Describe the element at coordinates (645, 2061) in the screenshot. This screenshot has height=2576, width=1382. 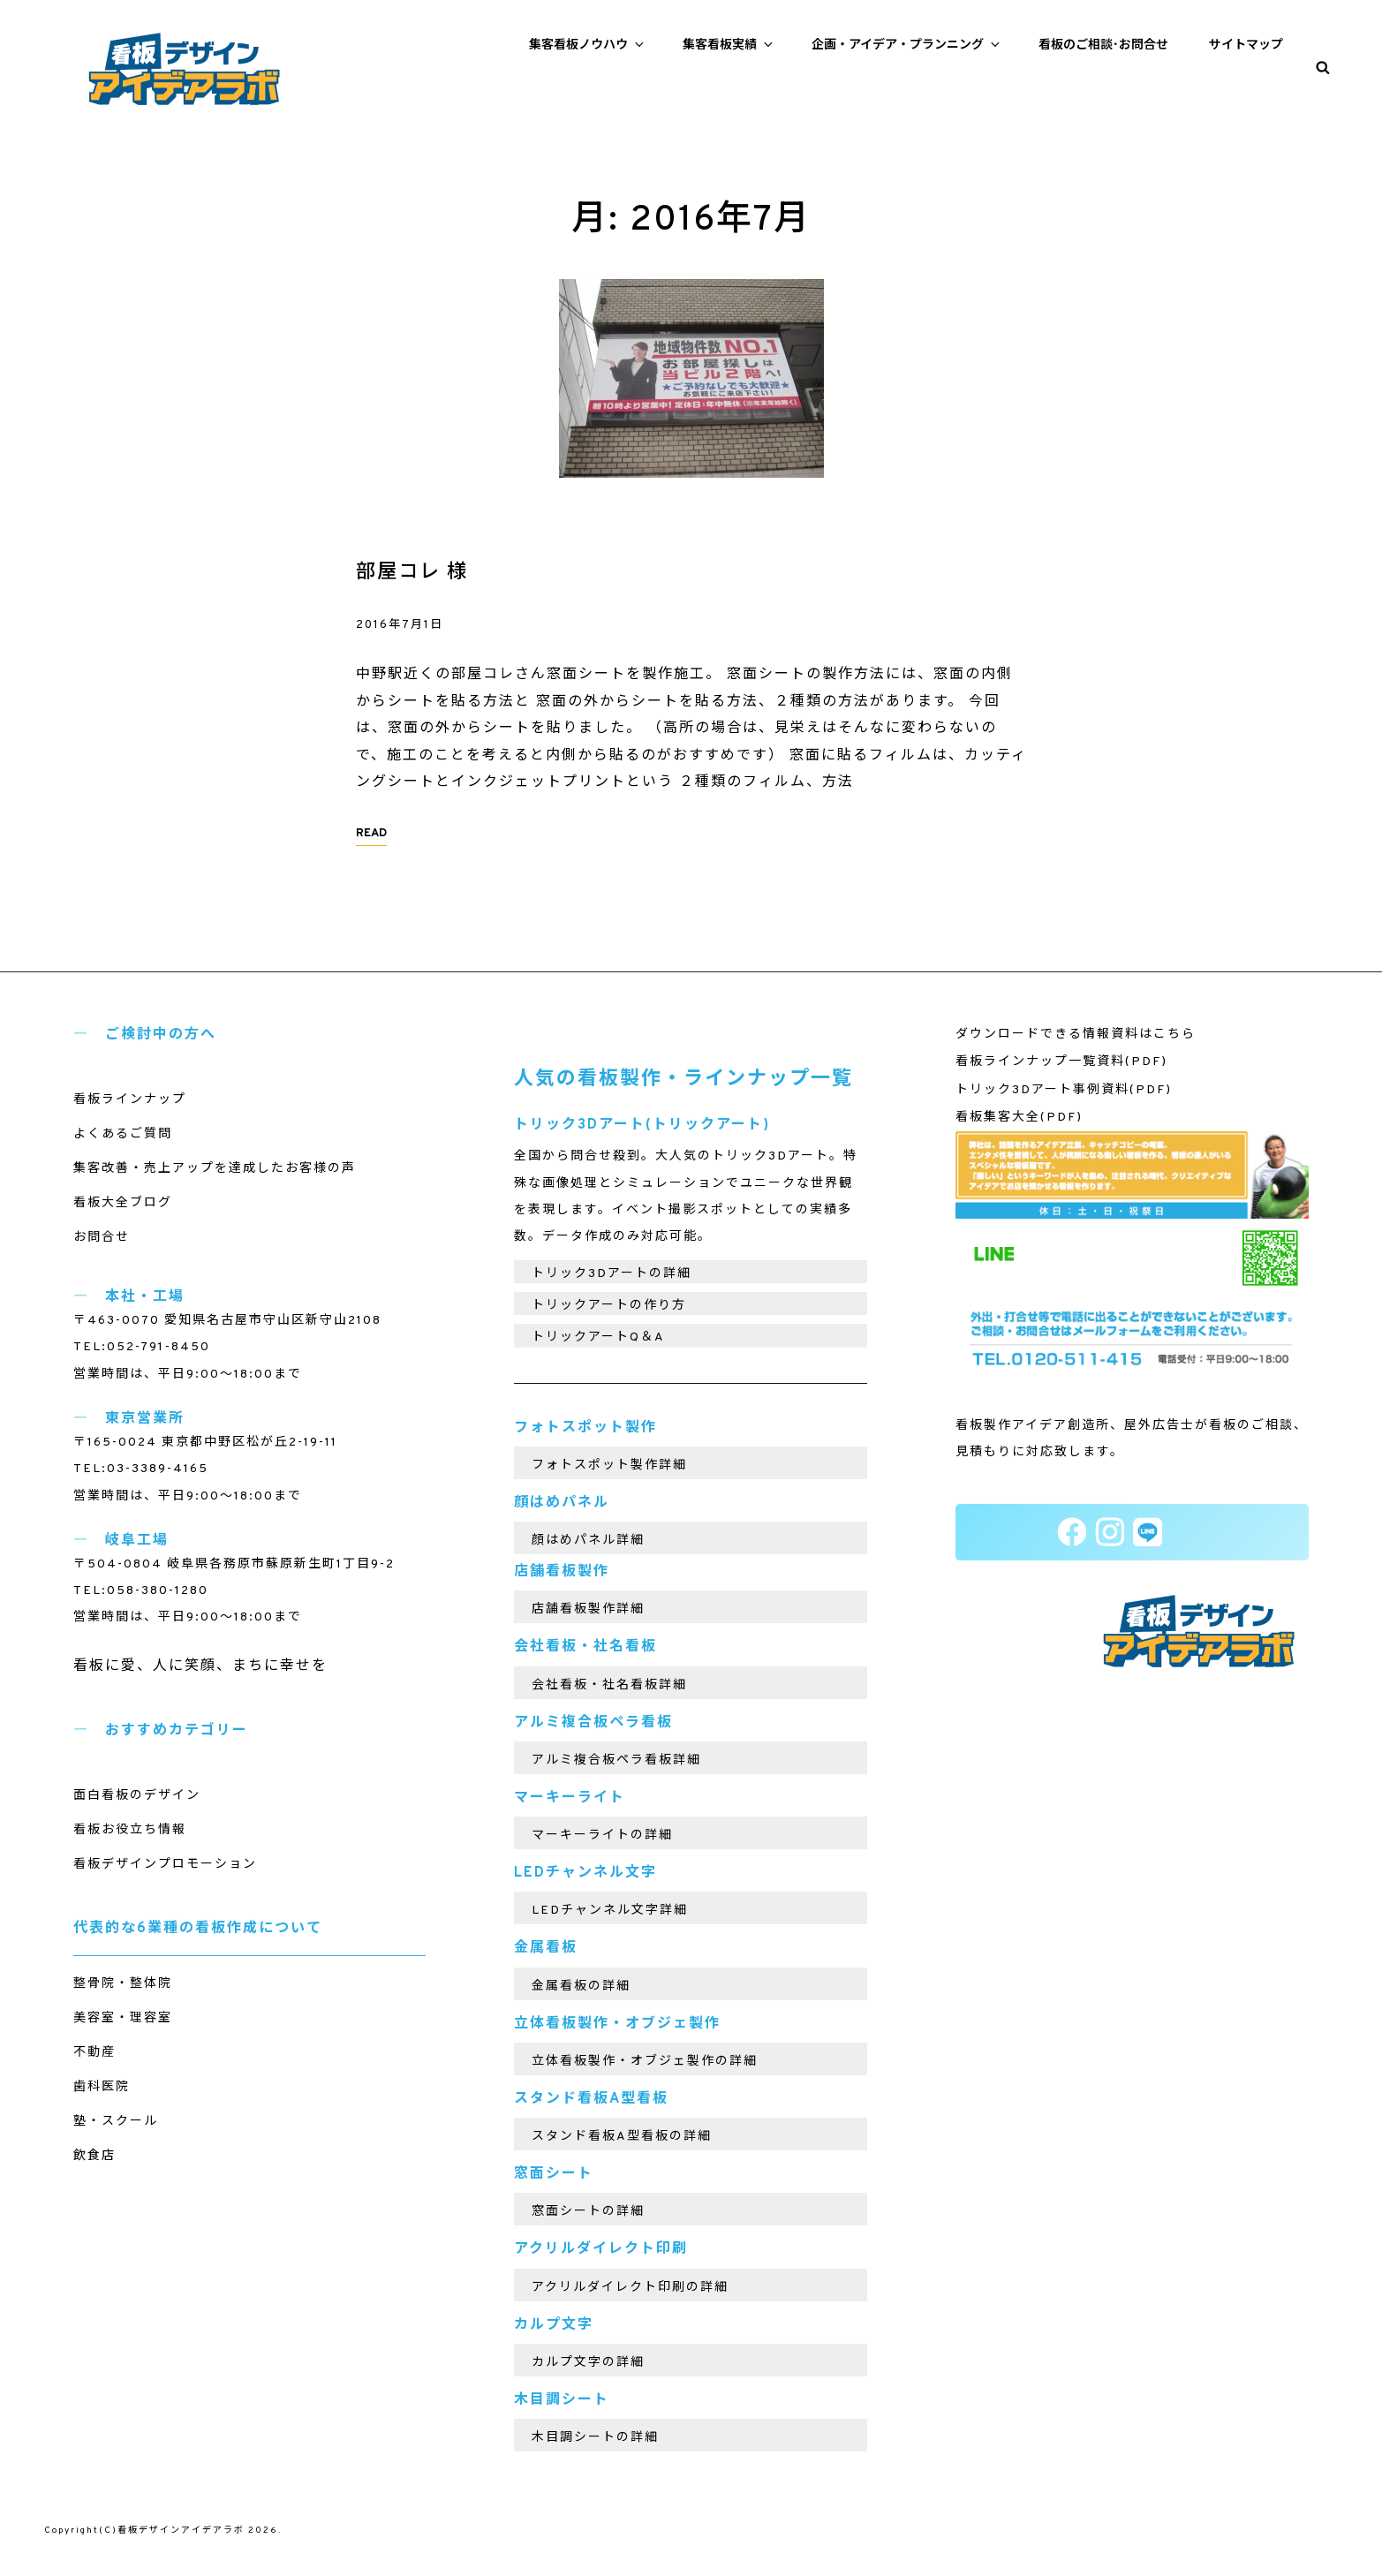
I see `立体看板製作・オブジェ製作の詳細` at that location.